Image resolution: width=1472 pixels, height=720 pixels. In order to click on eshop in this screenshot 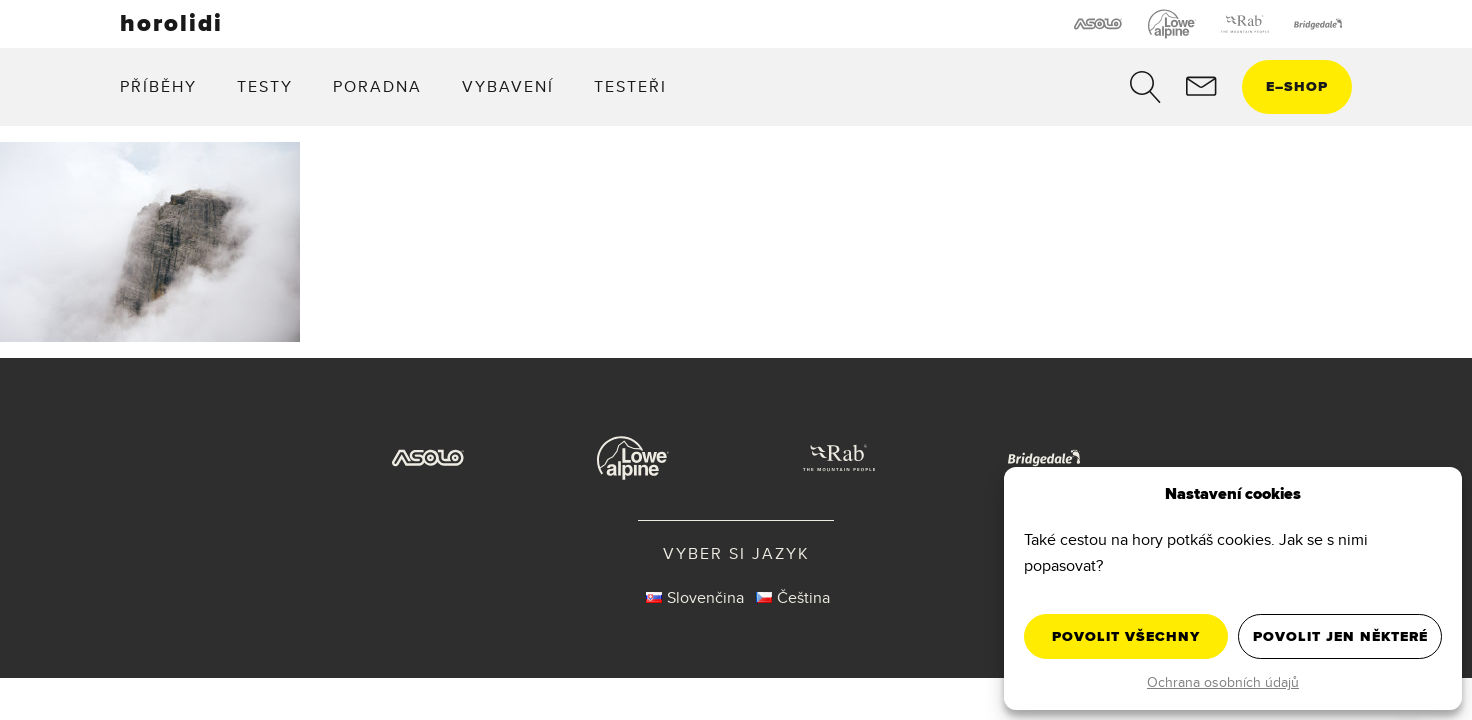, I will do `click(1297, 86)`.